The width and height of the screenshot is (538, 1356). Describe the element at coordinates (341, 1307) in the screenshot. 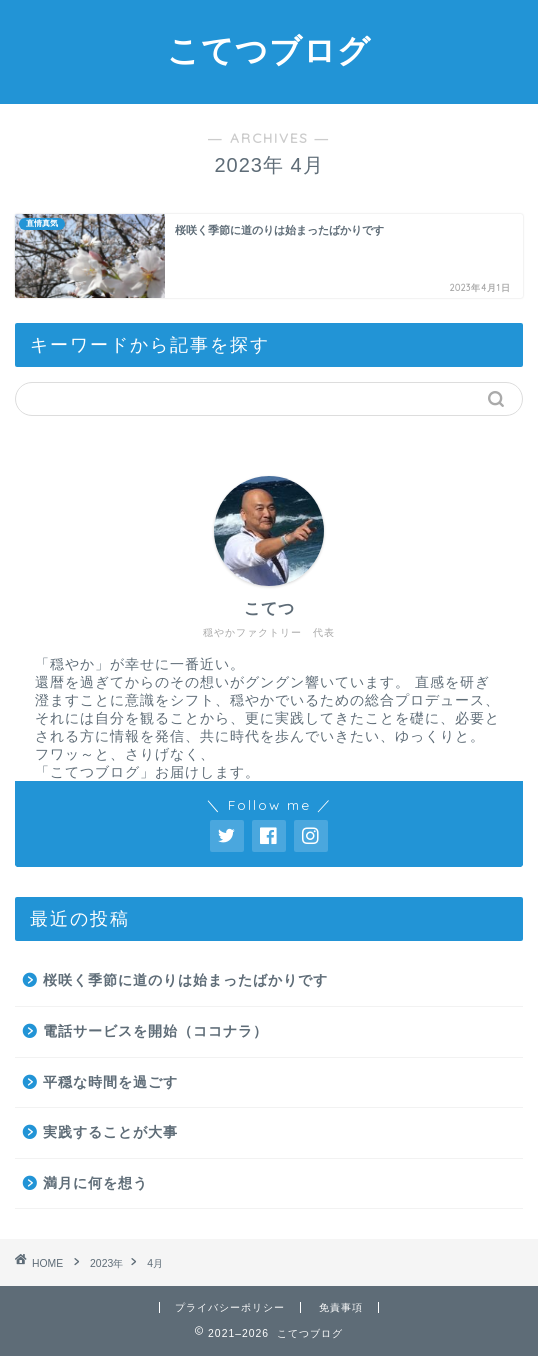

I see `免責事項` at that location.